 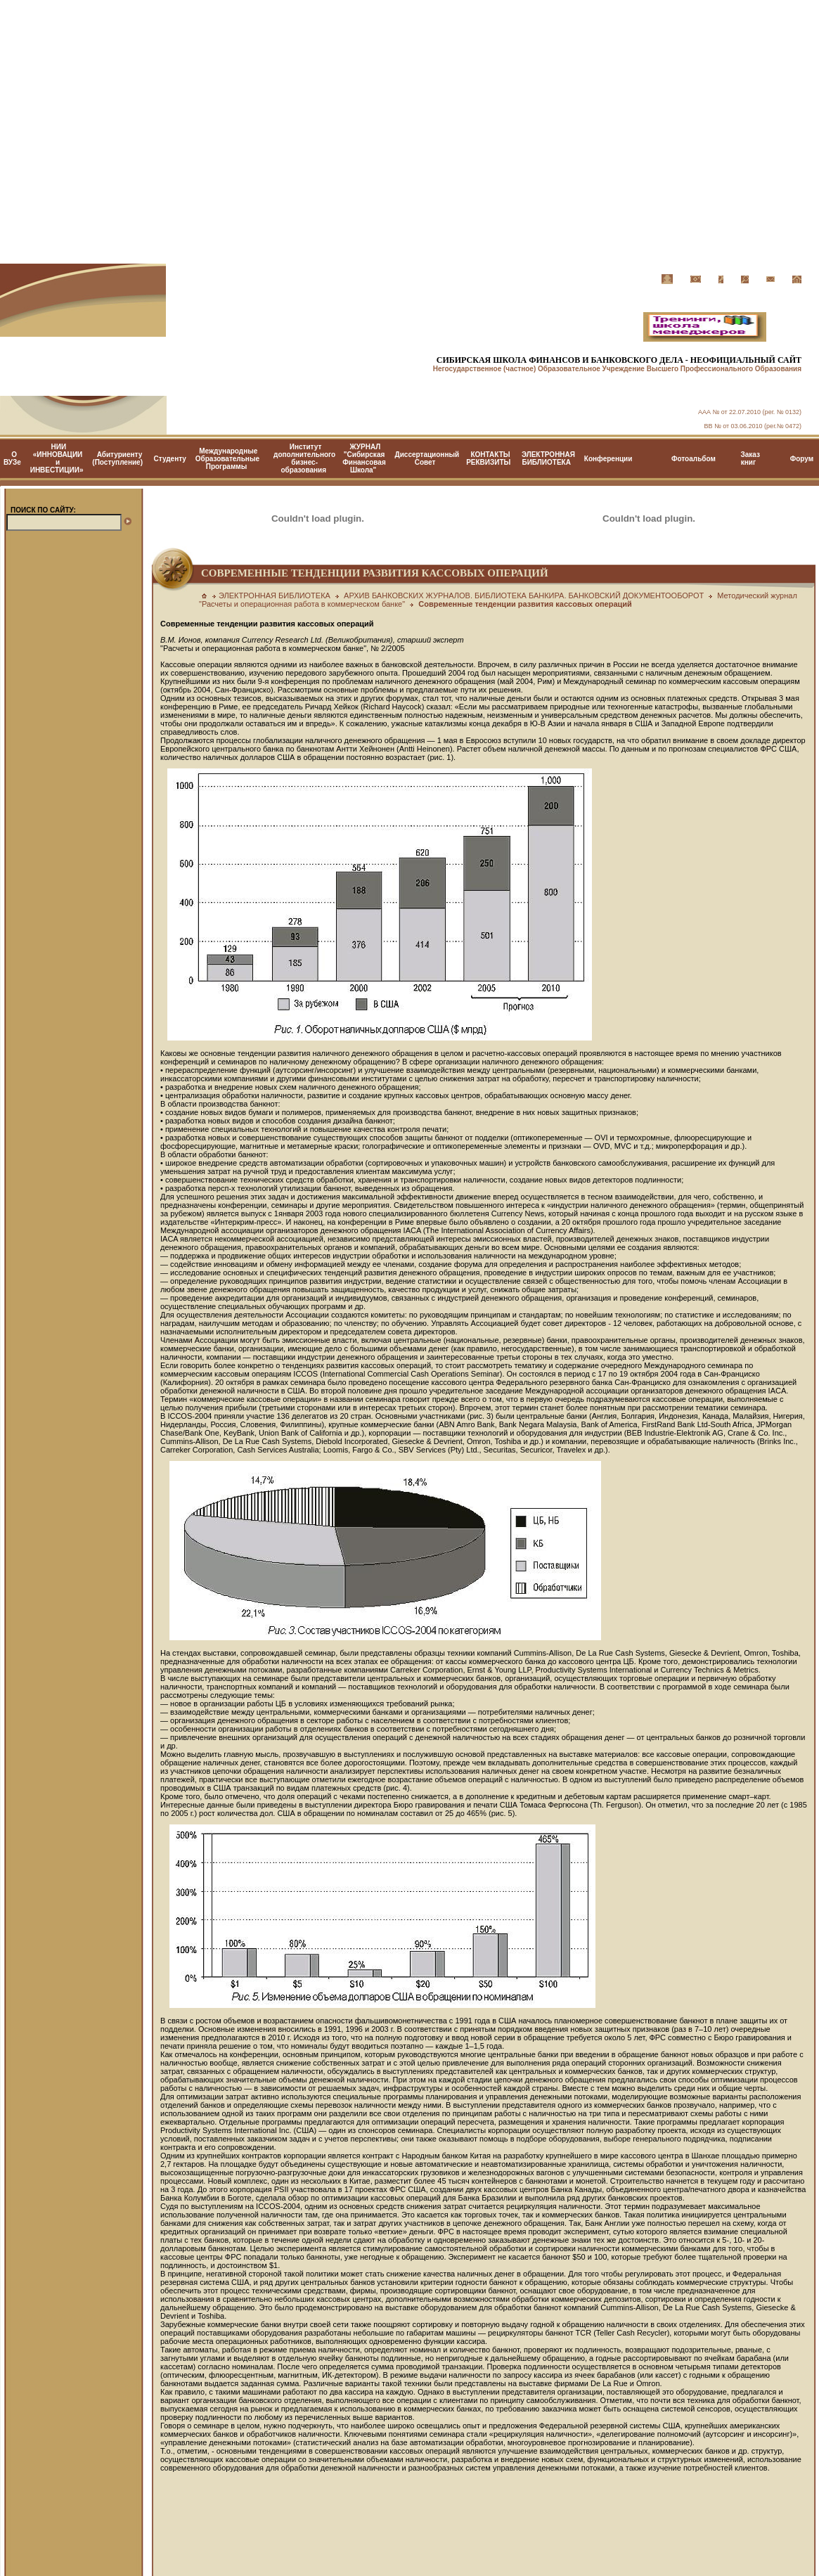 I want to click on КОНТАКТЫ РЕКВИЗИТЫ, so click(x=488, y=458).